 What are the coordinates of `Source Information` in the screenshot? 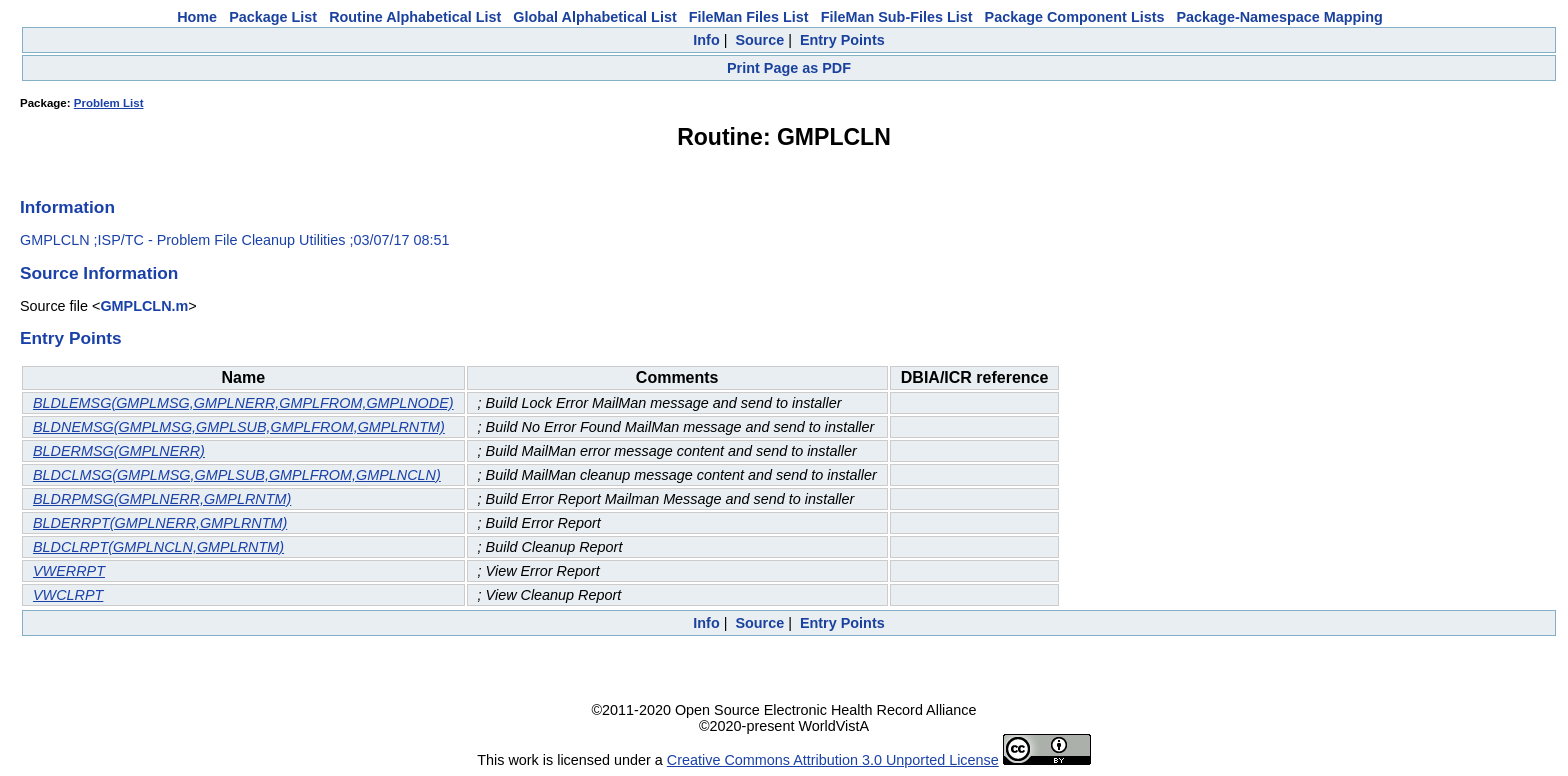 It's located at (99, 273).